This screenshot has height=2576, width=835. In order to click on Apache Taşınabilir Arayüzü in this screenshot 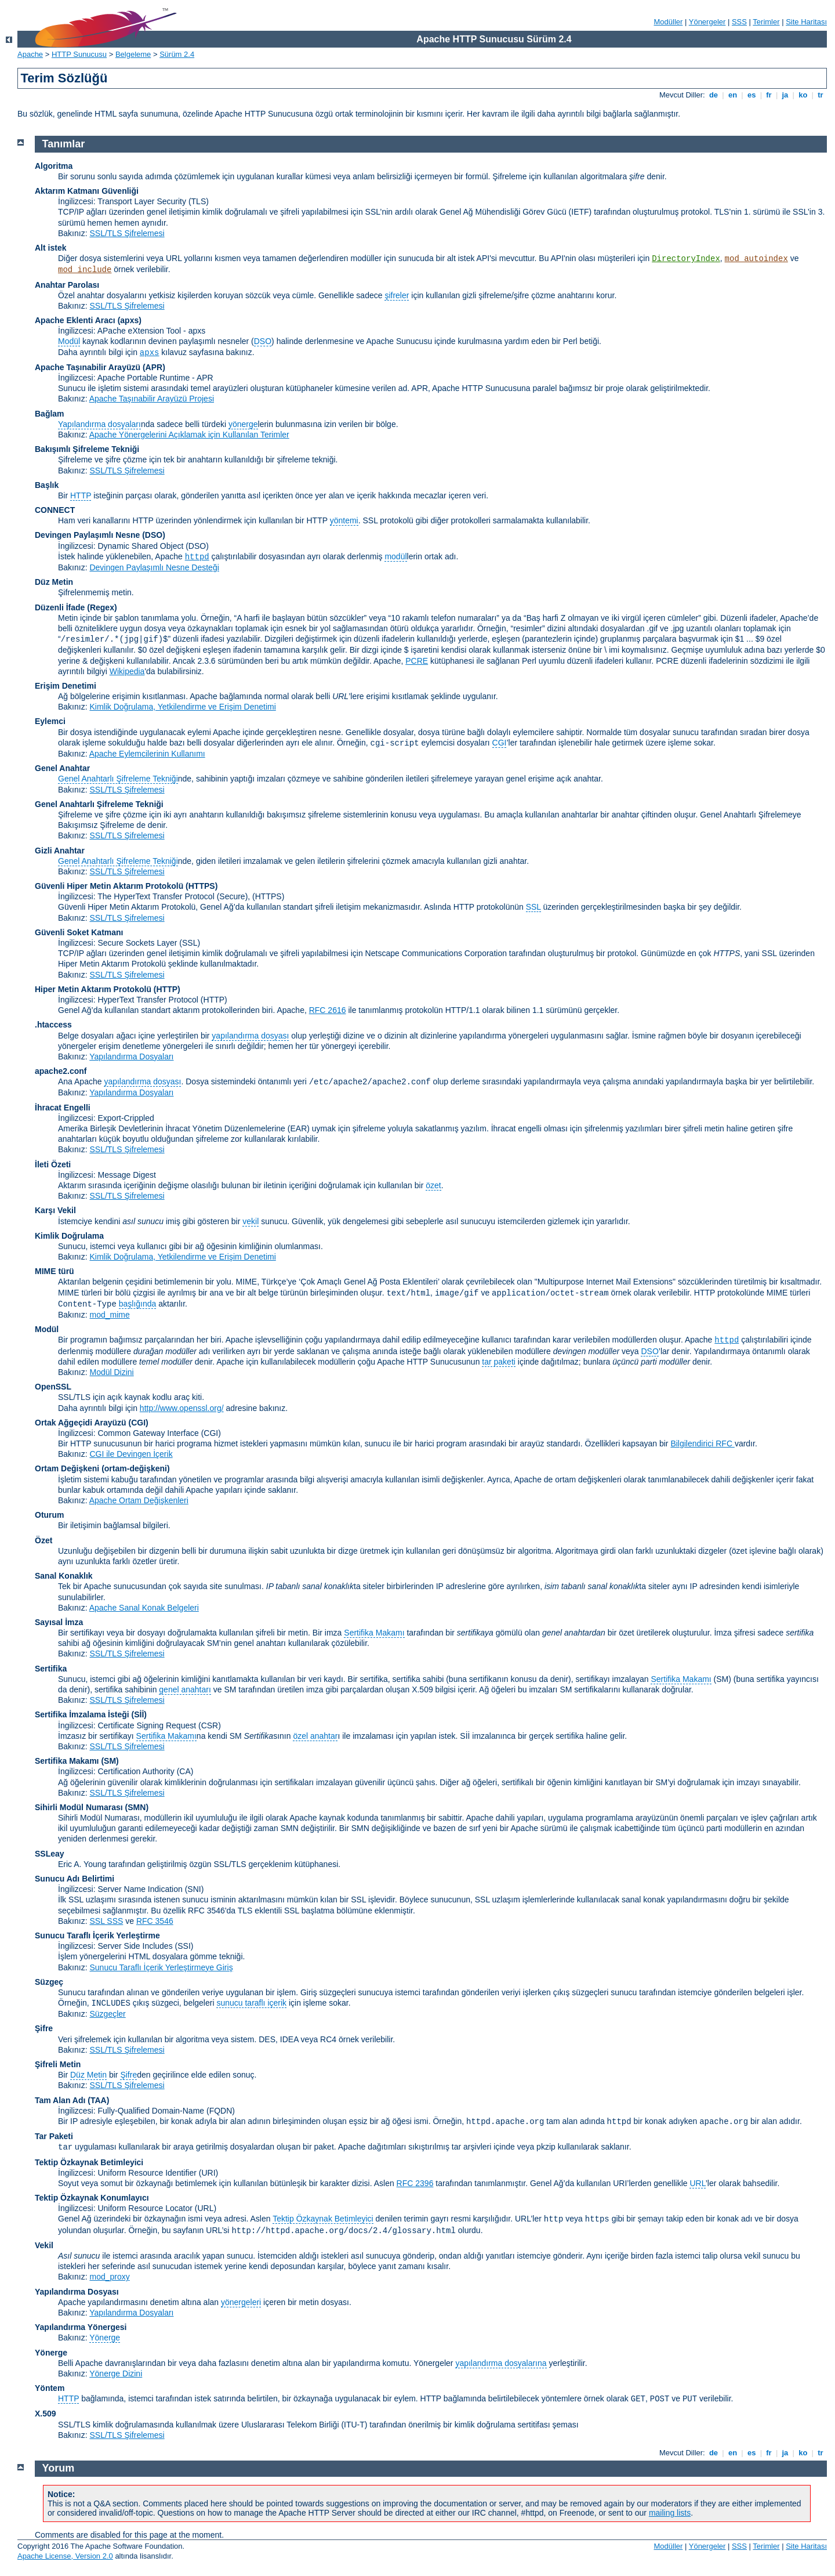, I will do `click(87, 367)`.